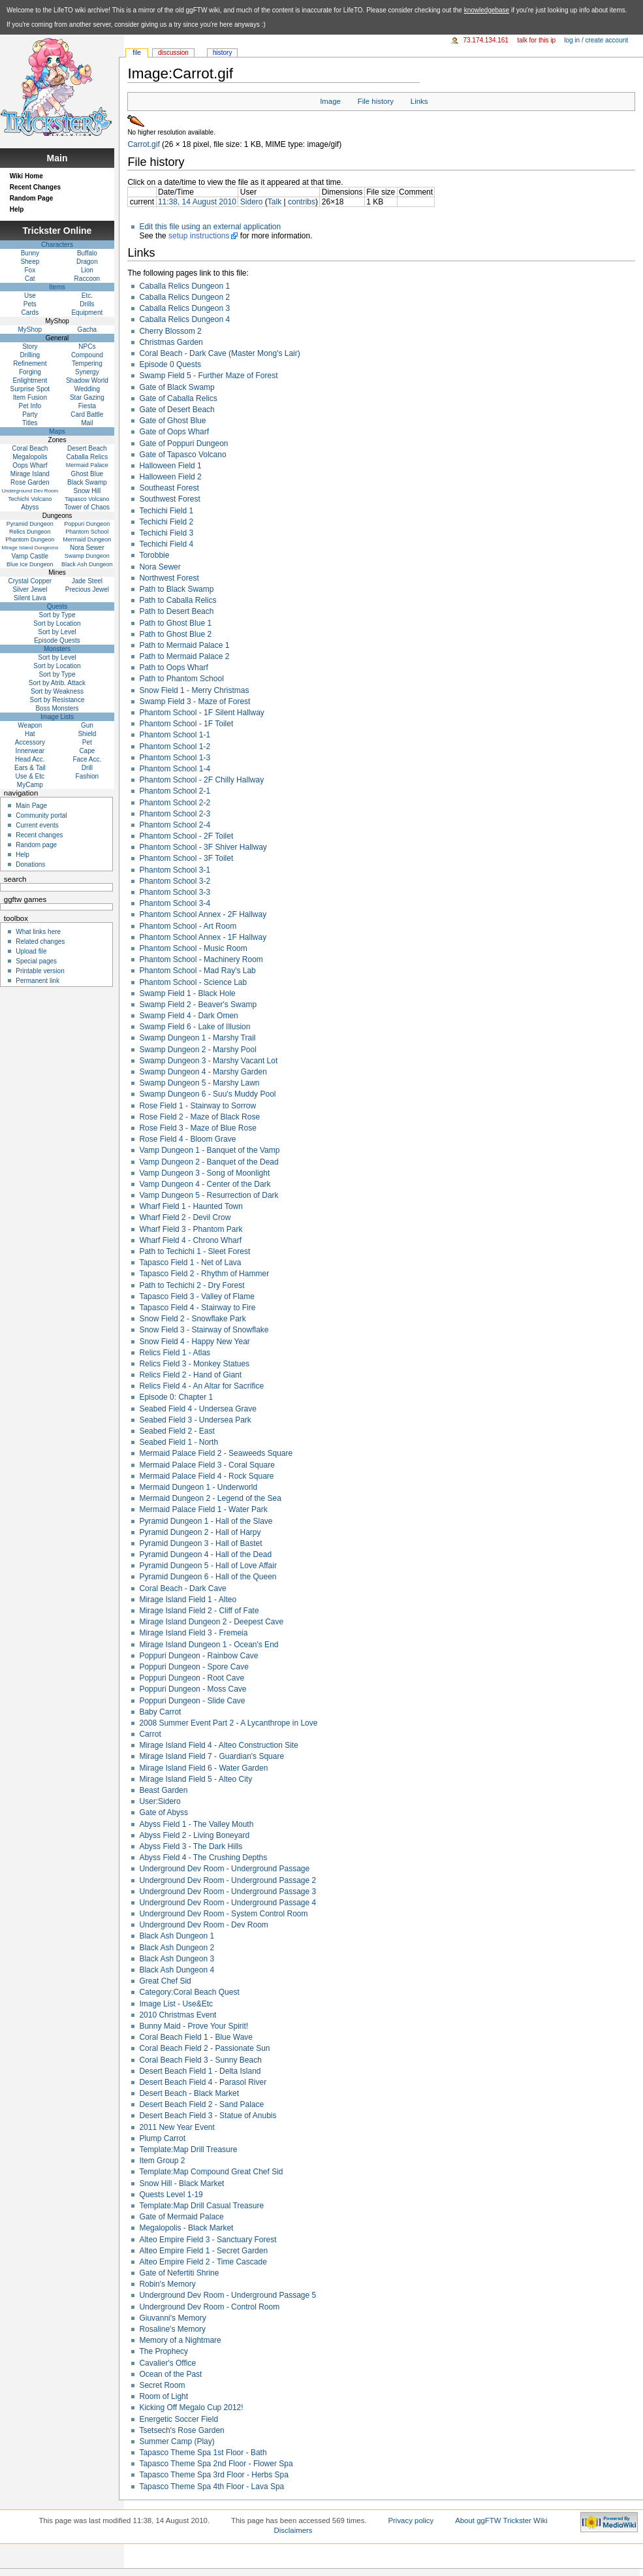 The height and width of the screenshot is (2576, 643). Describe the element at coordinates (181, 2430) in the screenshot. I see `Tsetsech's Rose Garden` at that location.